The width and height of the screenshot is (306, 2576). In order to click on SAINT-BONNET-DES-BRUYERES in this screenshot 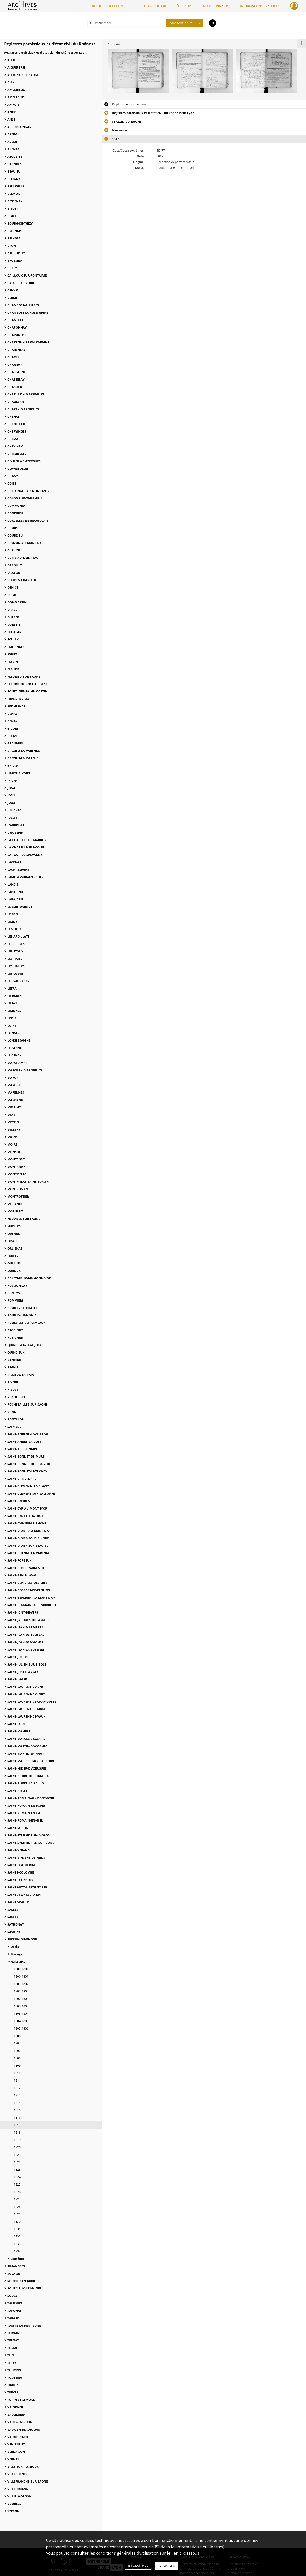, I will do `click(29, 1464)`.